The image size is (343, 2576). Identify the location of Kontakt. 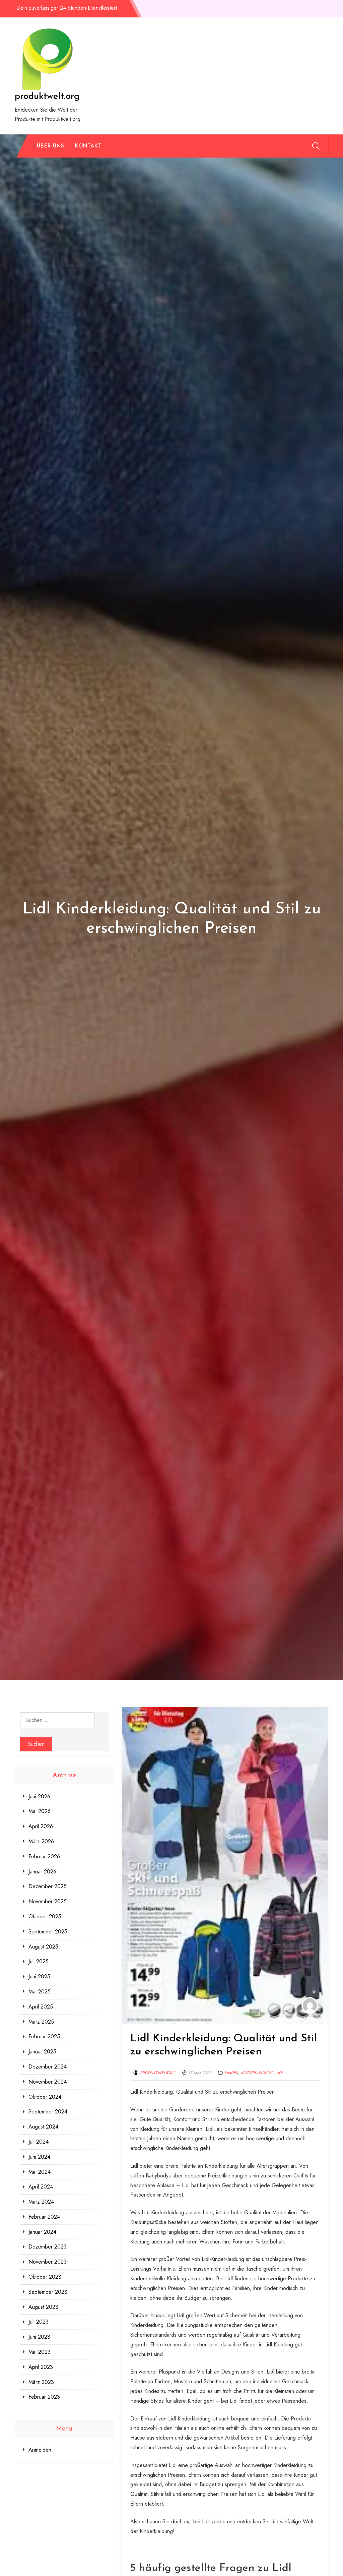
(88, 145).